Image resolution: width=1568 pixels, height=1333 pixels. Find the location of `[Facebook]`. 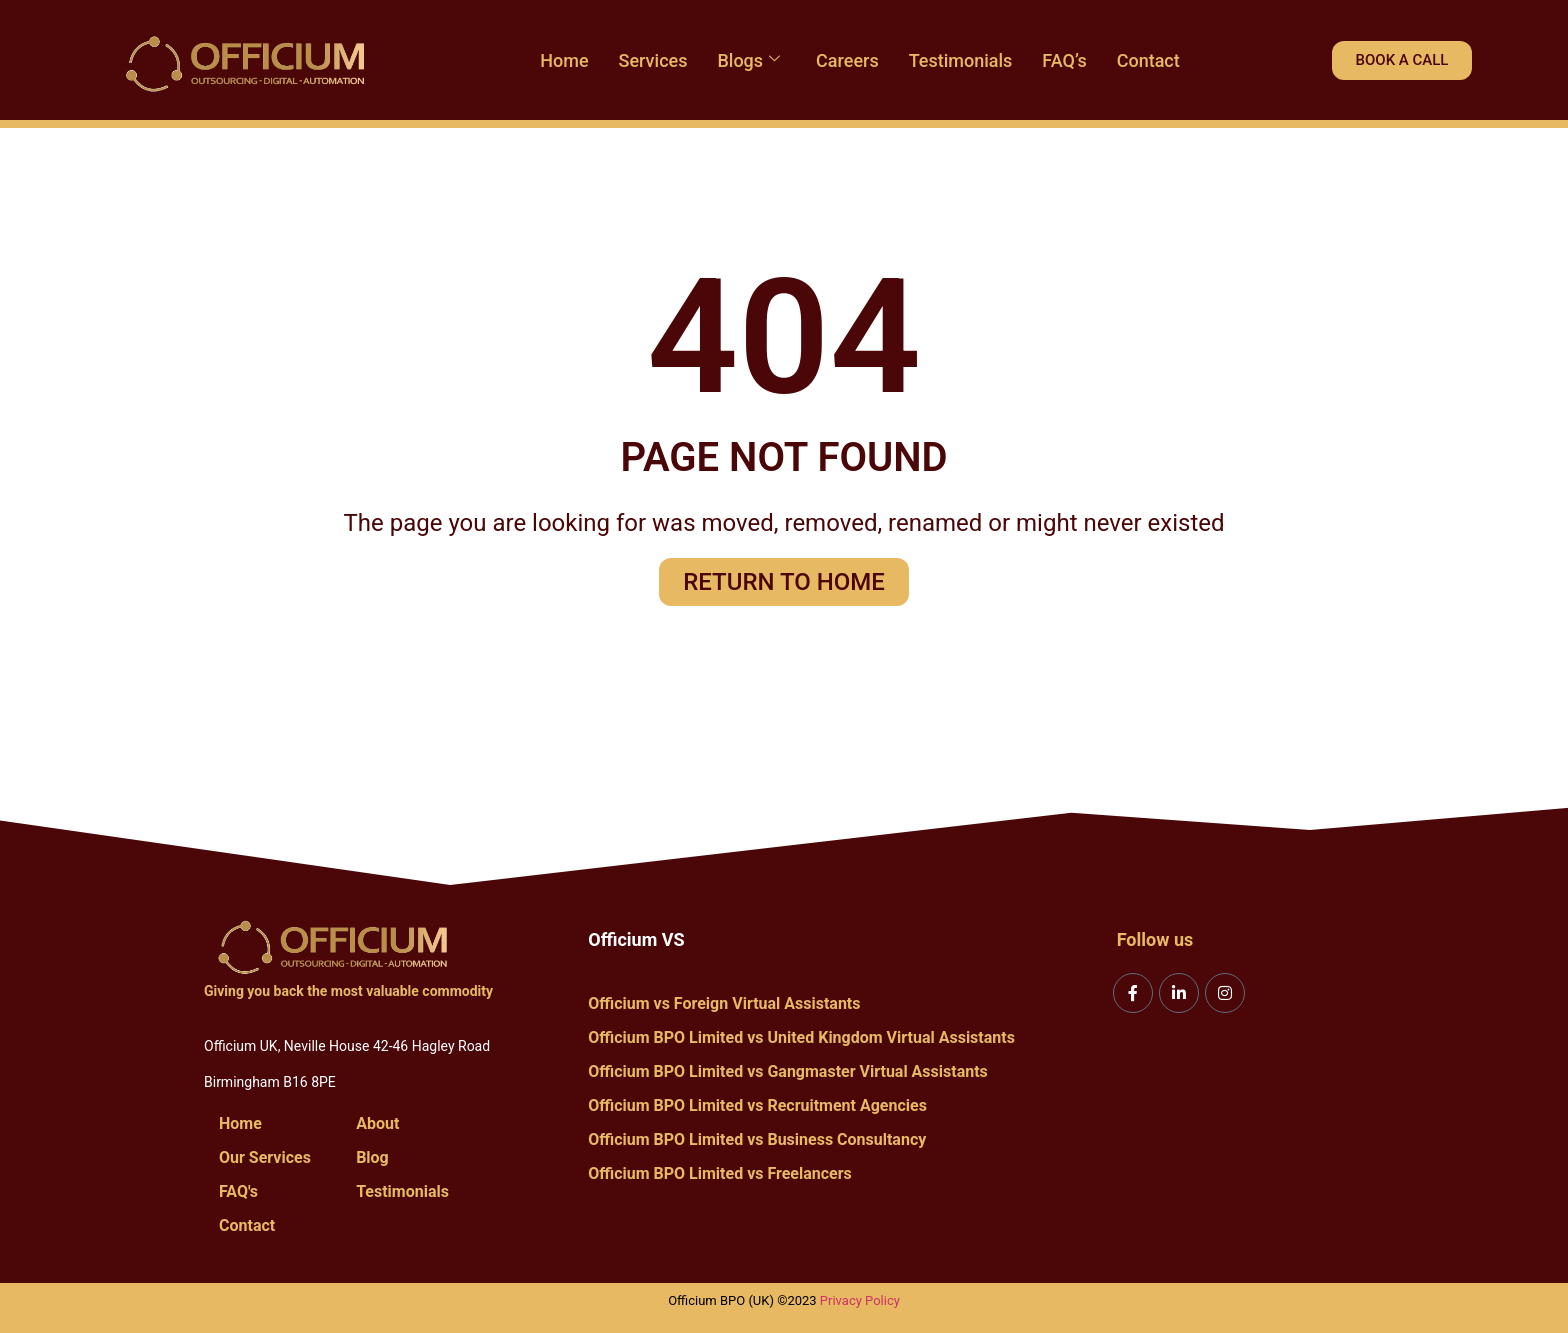

[Facebook] is located at coordinates (1133, 993).